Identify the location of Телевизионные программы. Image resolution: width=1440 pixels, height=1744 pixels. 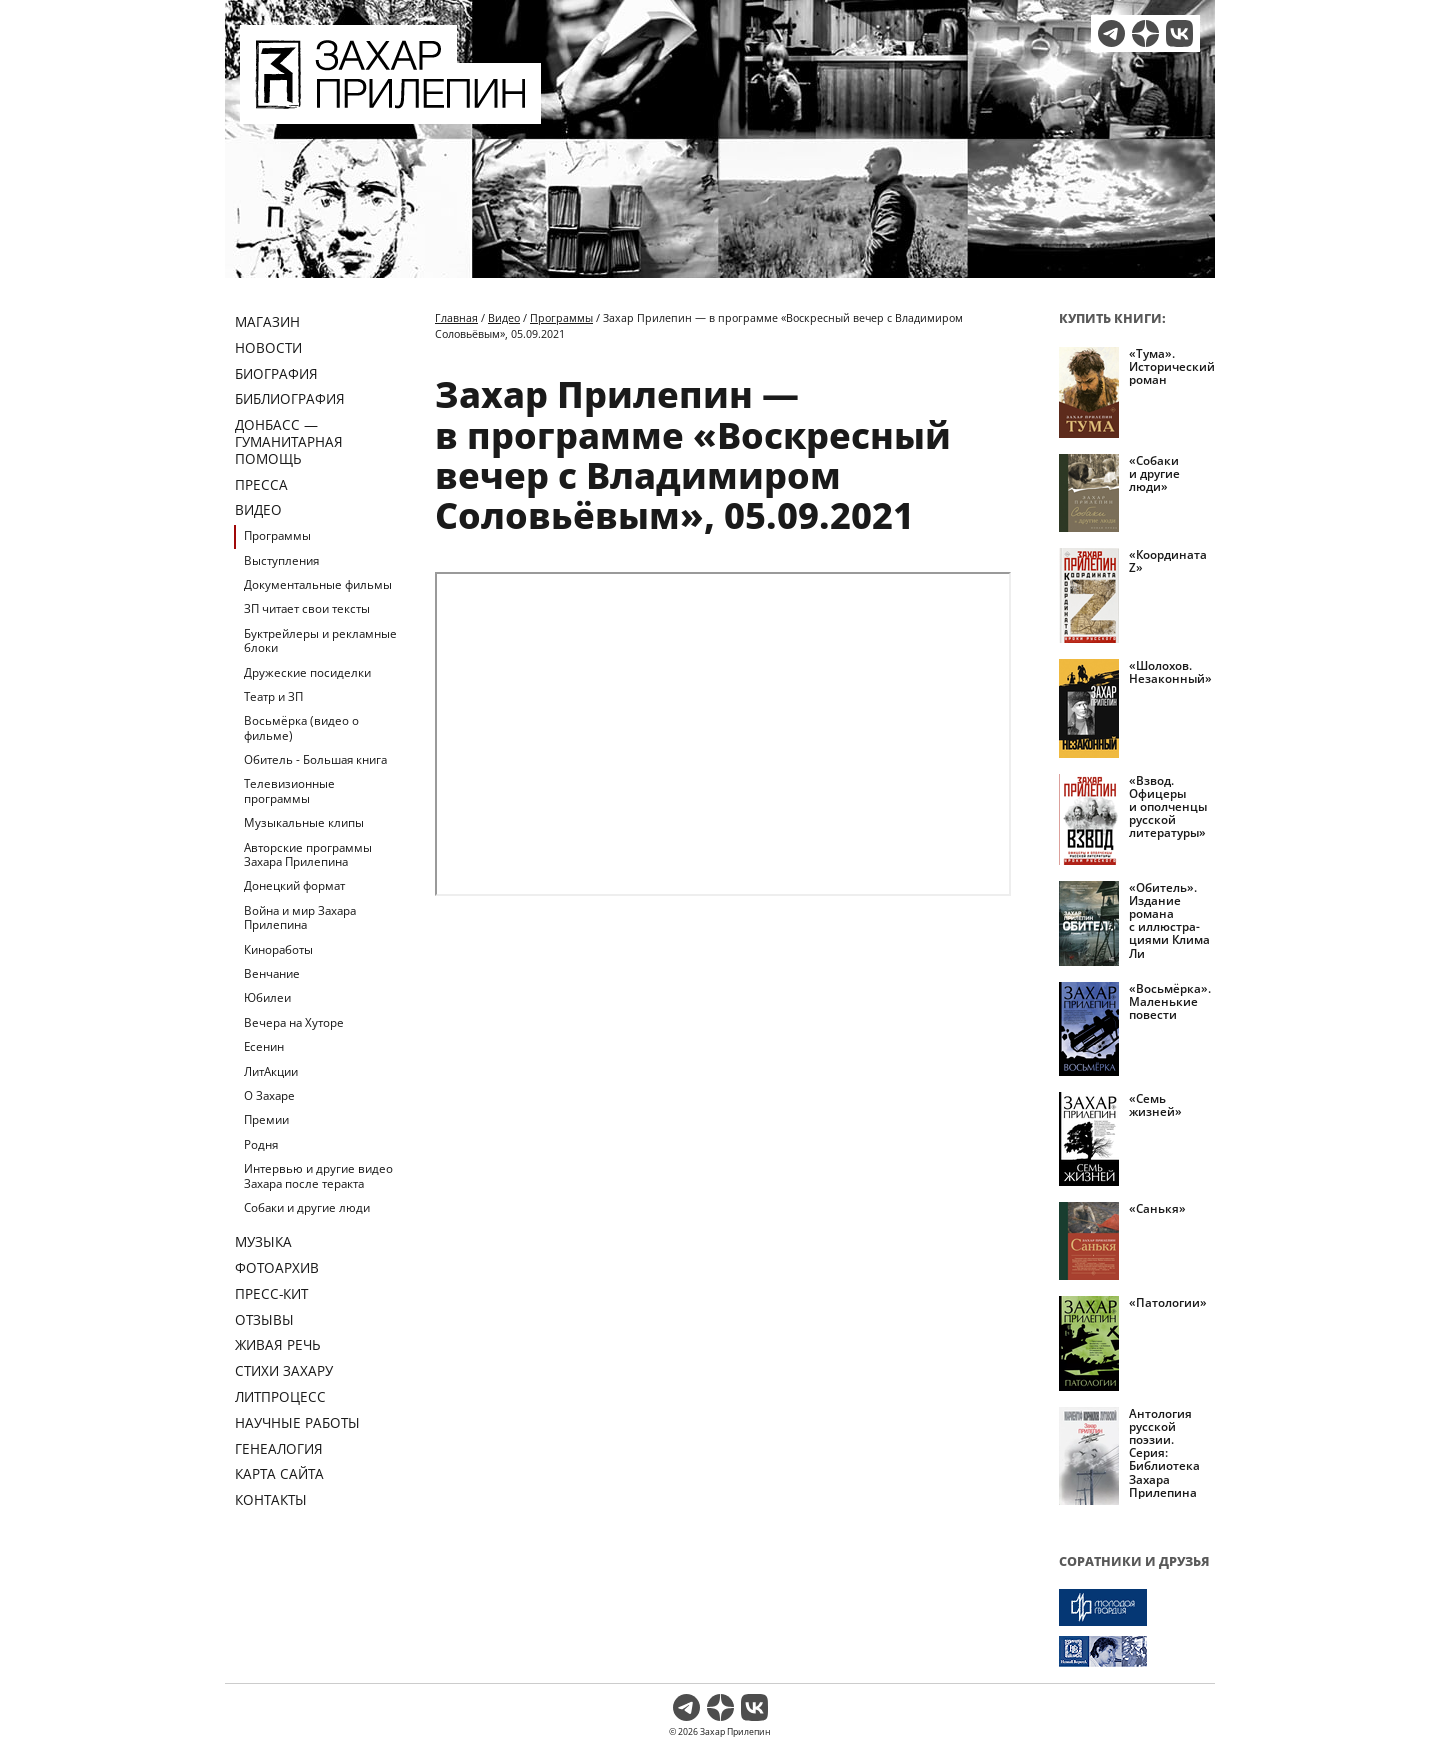
(289, 790).